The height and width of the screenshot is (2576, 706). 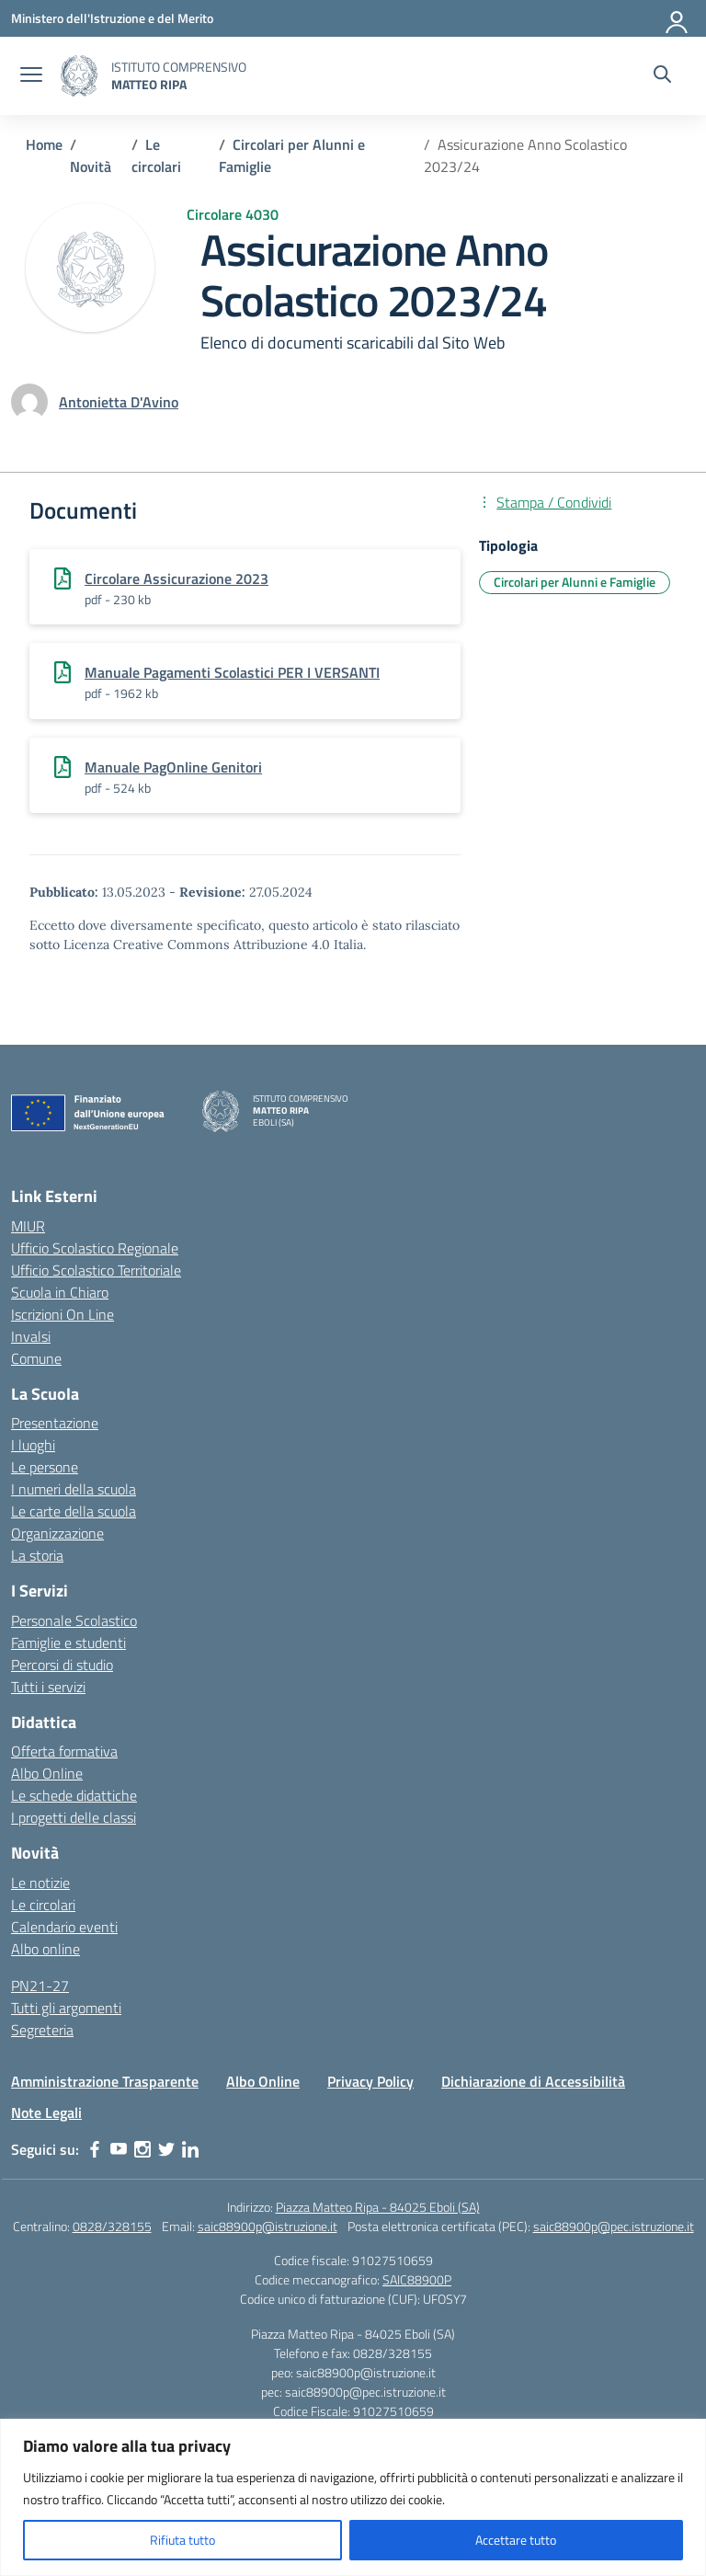 I want to click on Le carte della scuola, so click(x=73, y=1511).